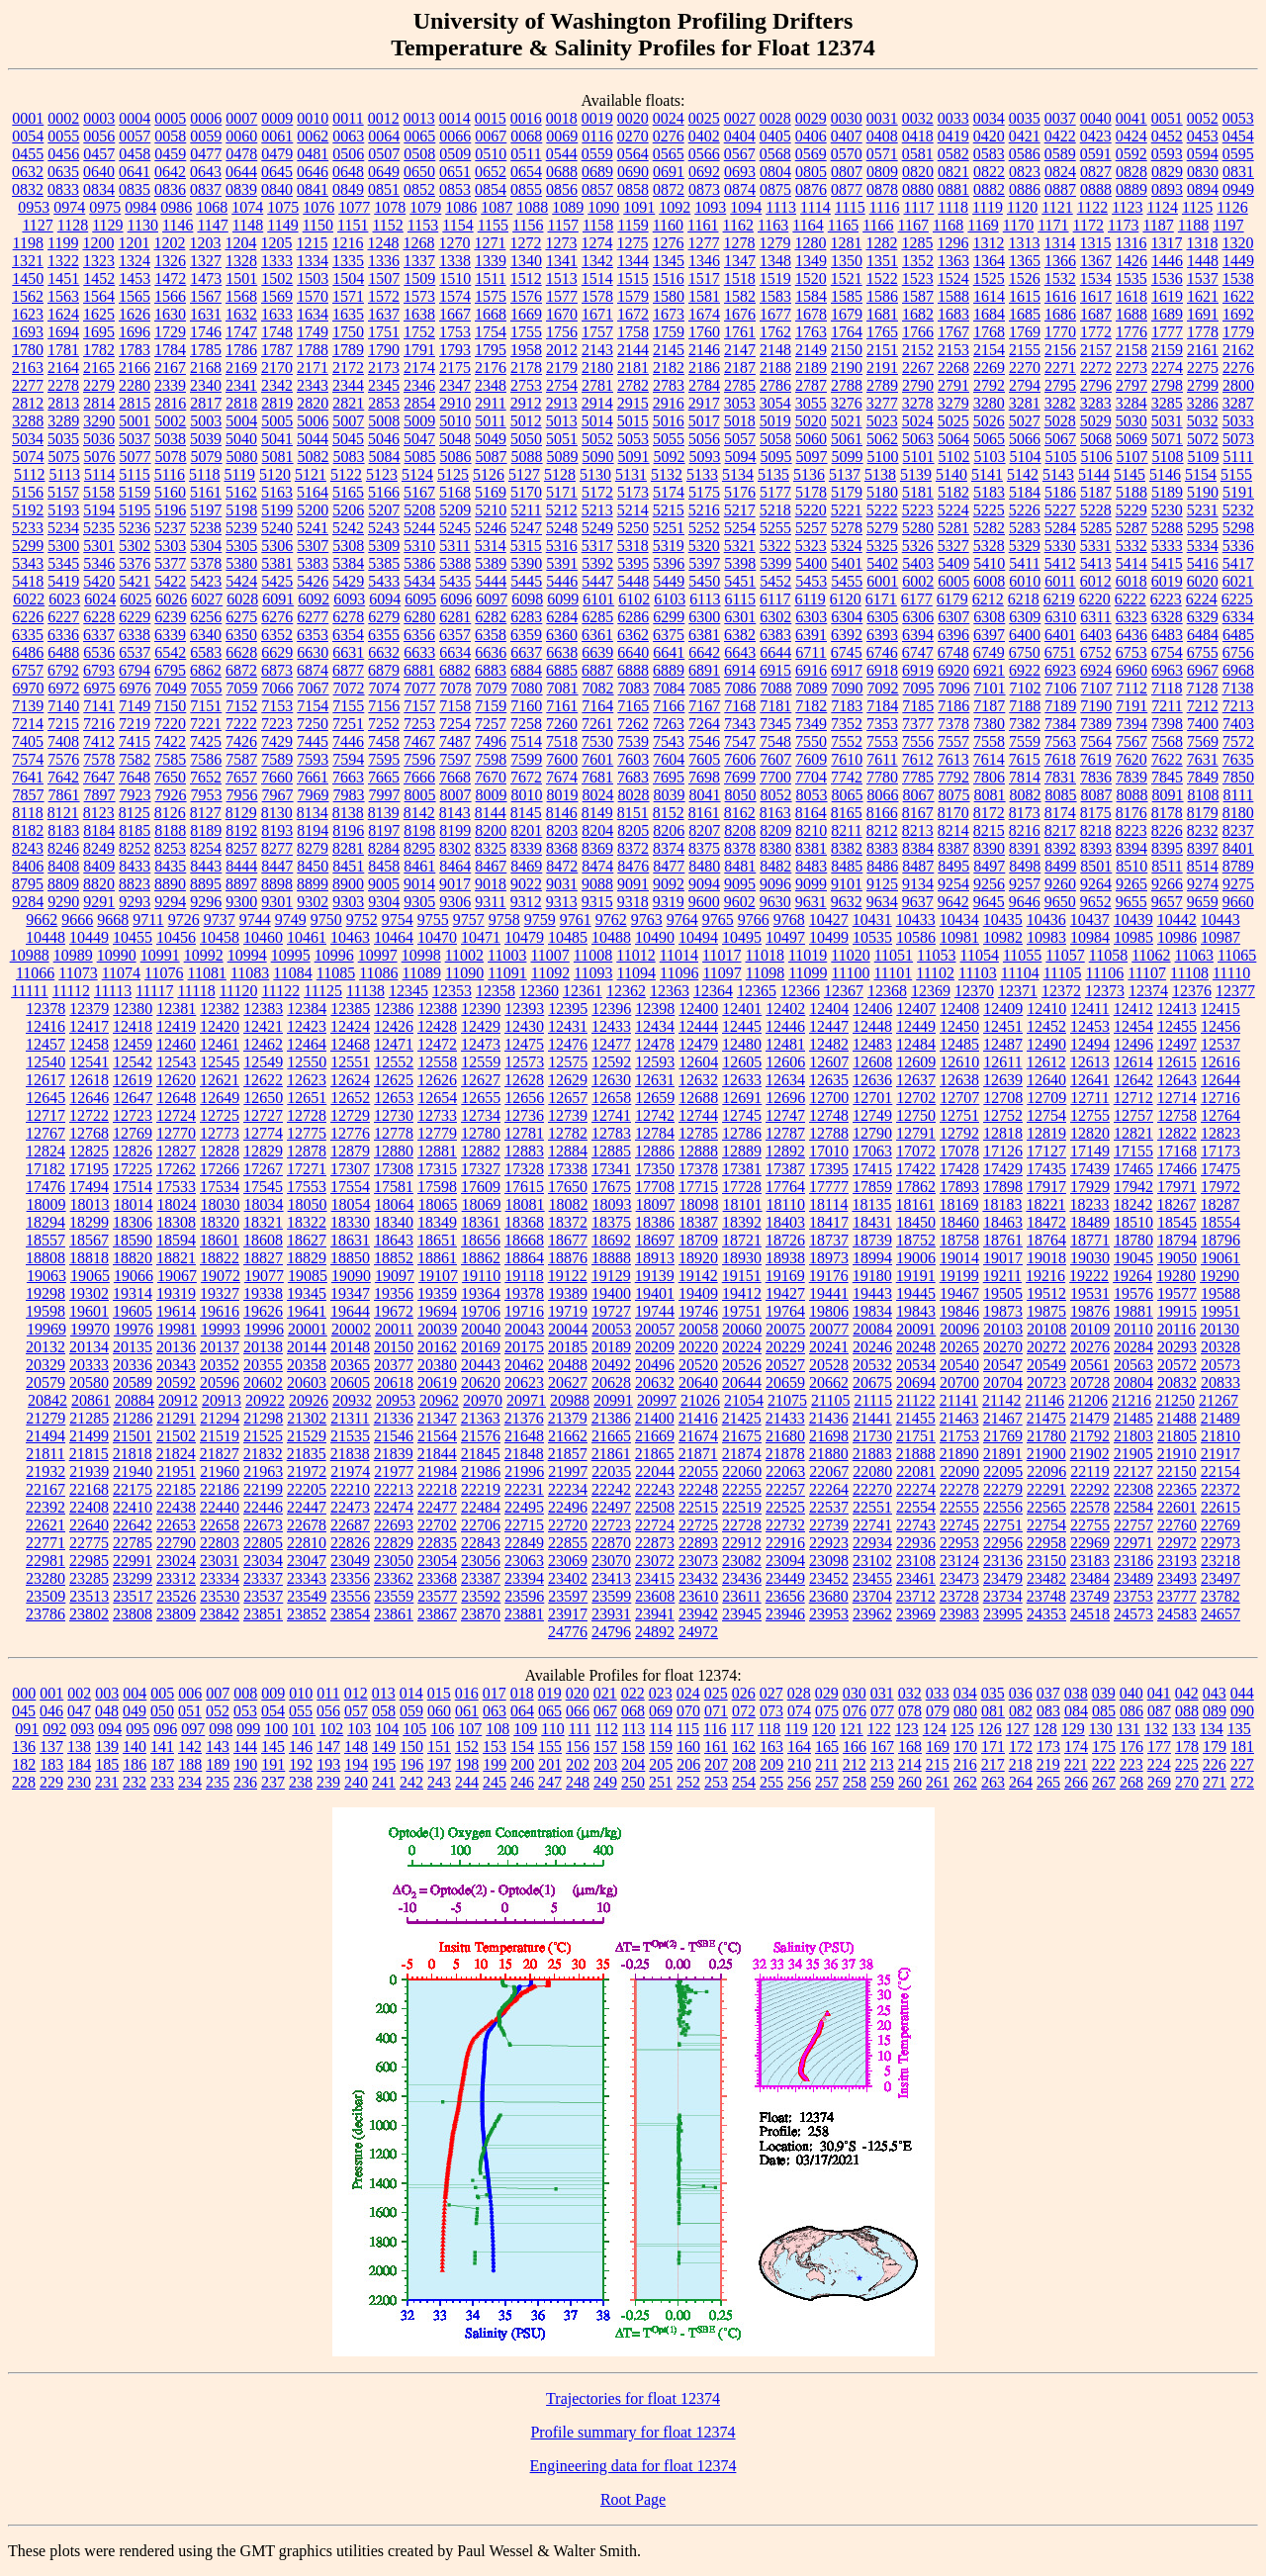 This screenshot has width=1266, height=2576. I want to click on 19751, so click(742, 1311).